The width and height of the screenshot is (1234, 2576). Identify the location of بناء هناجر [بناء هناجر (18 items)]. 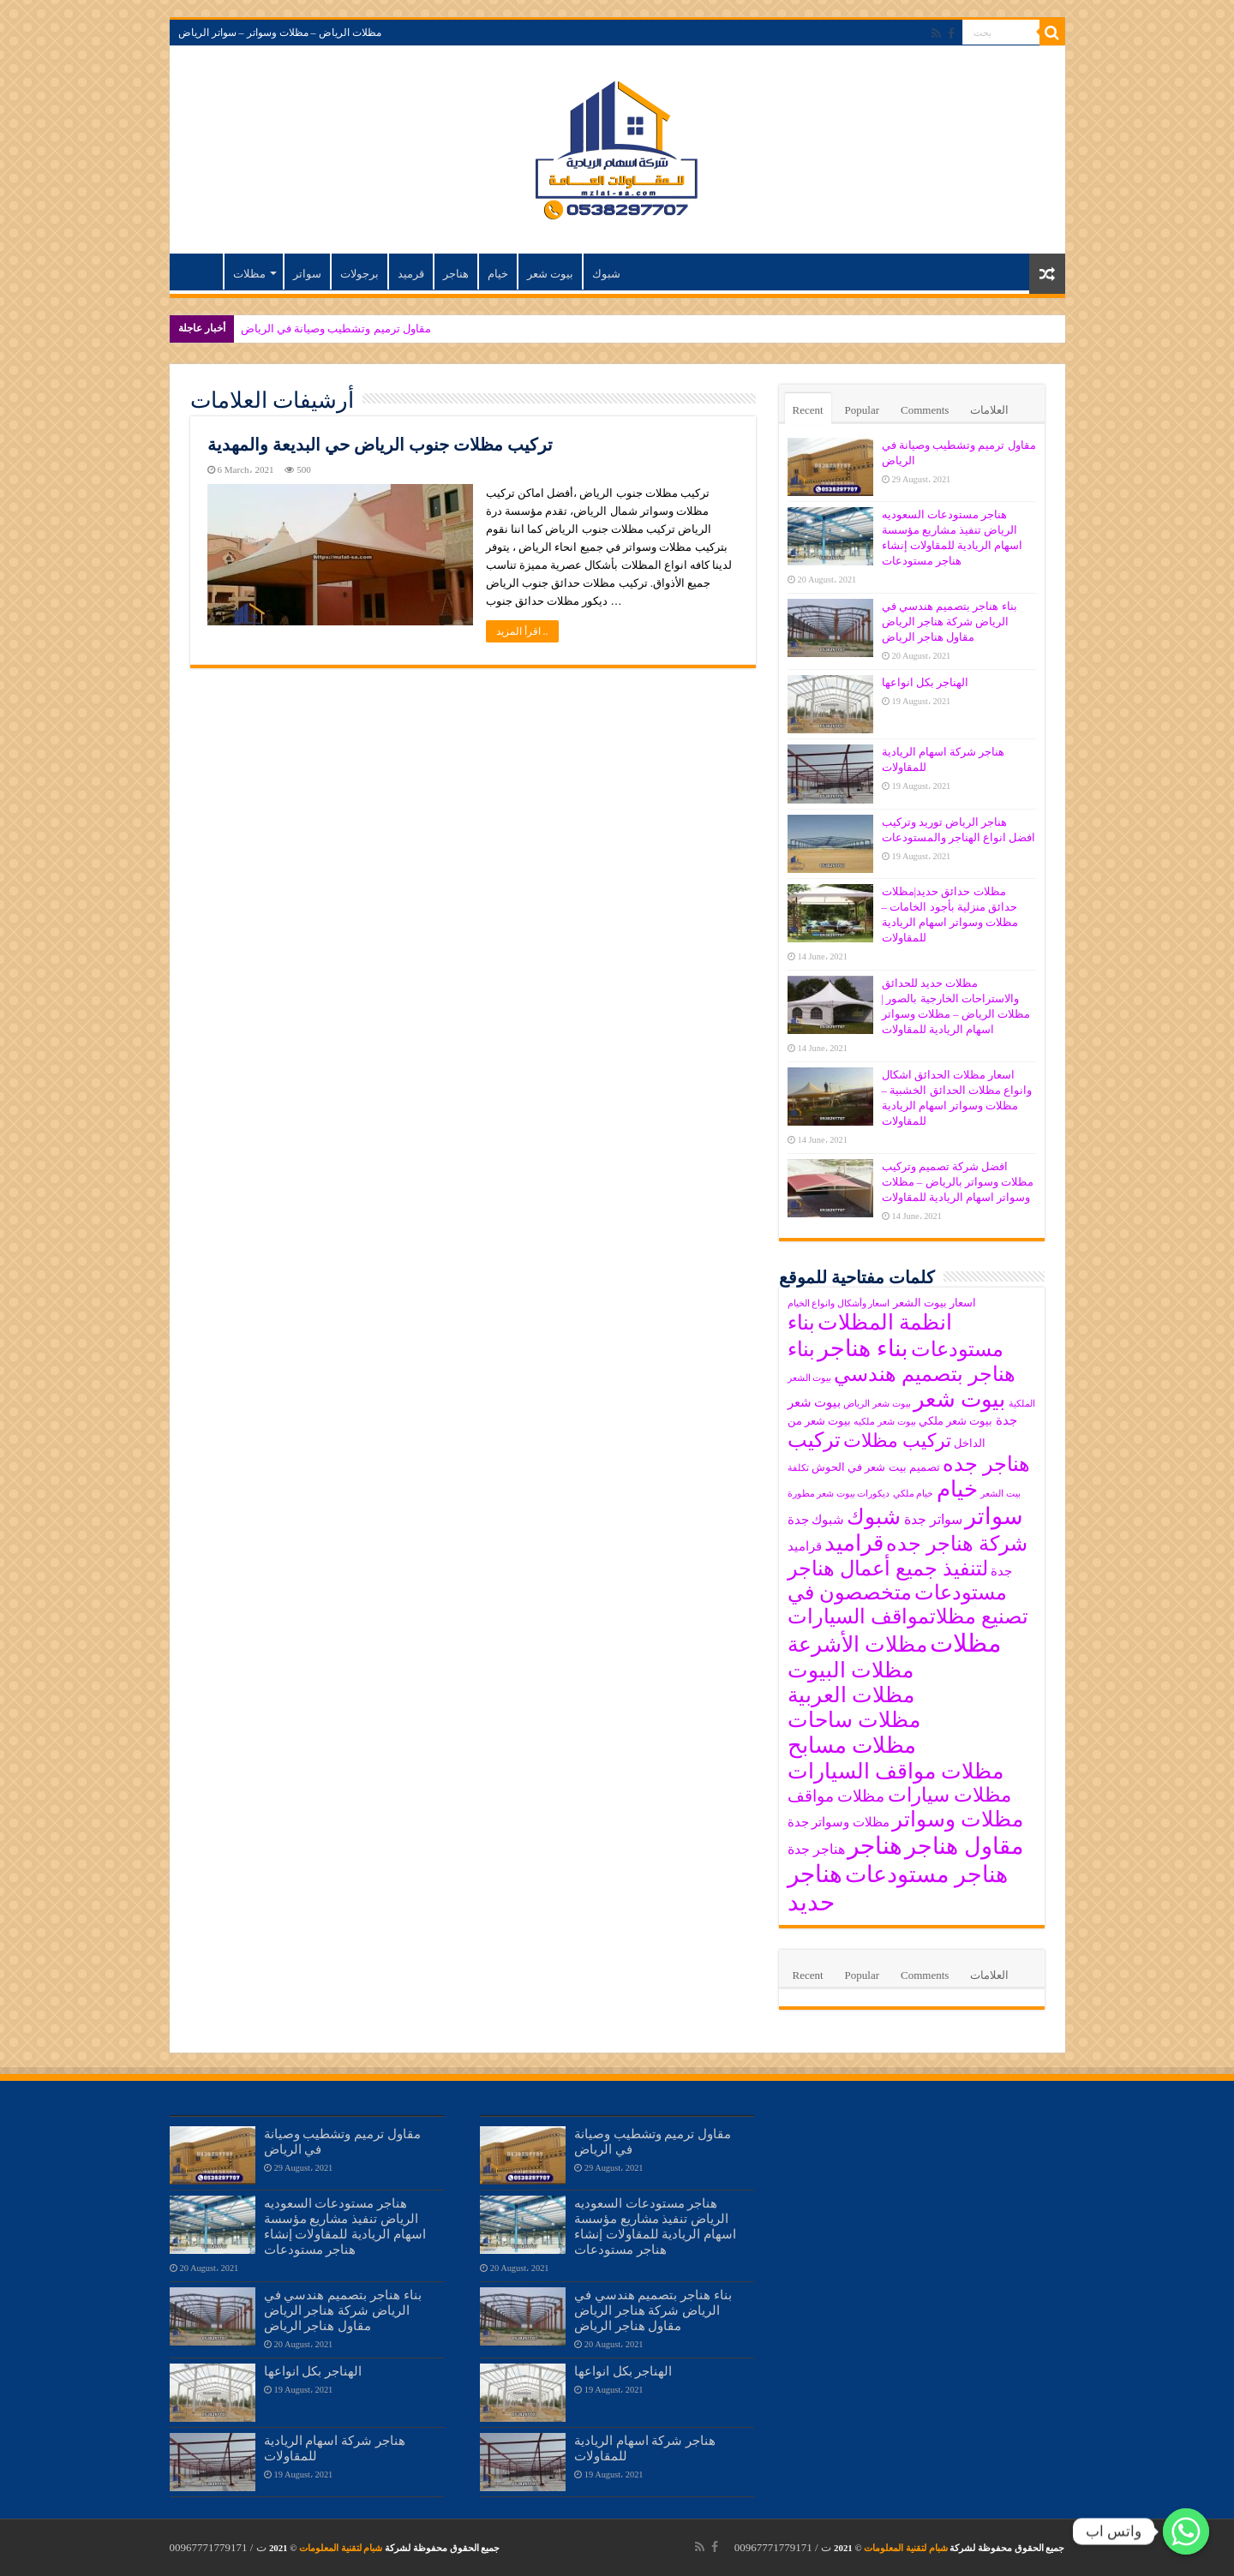
(863, 1348).